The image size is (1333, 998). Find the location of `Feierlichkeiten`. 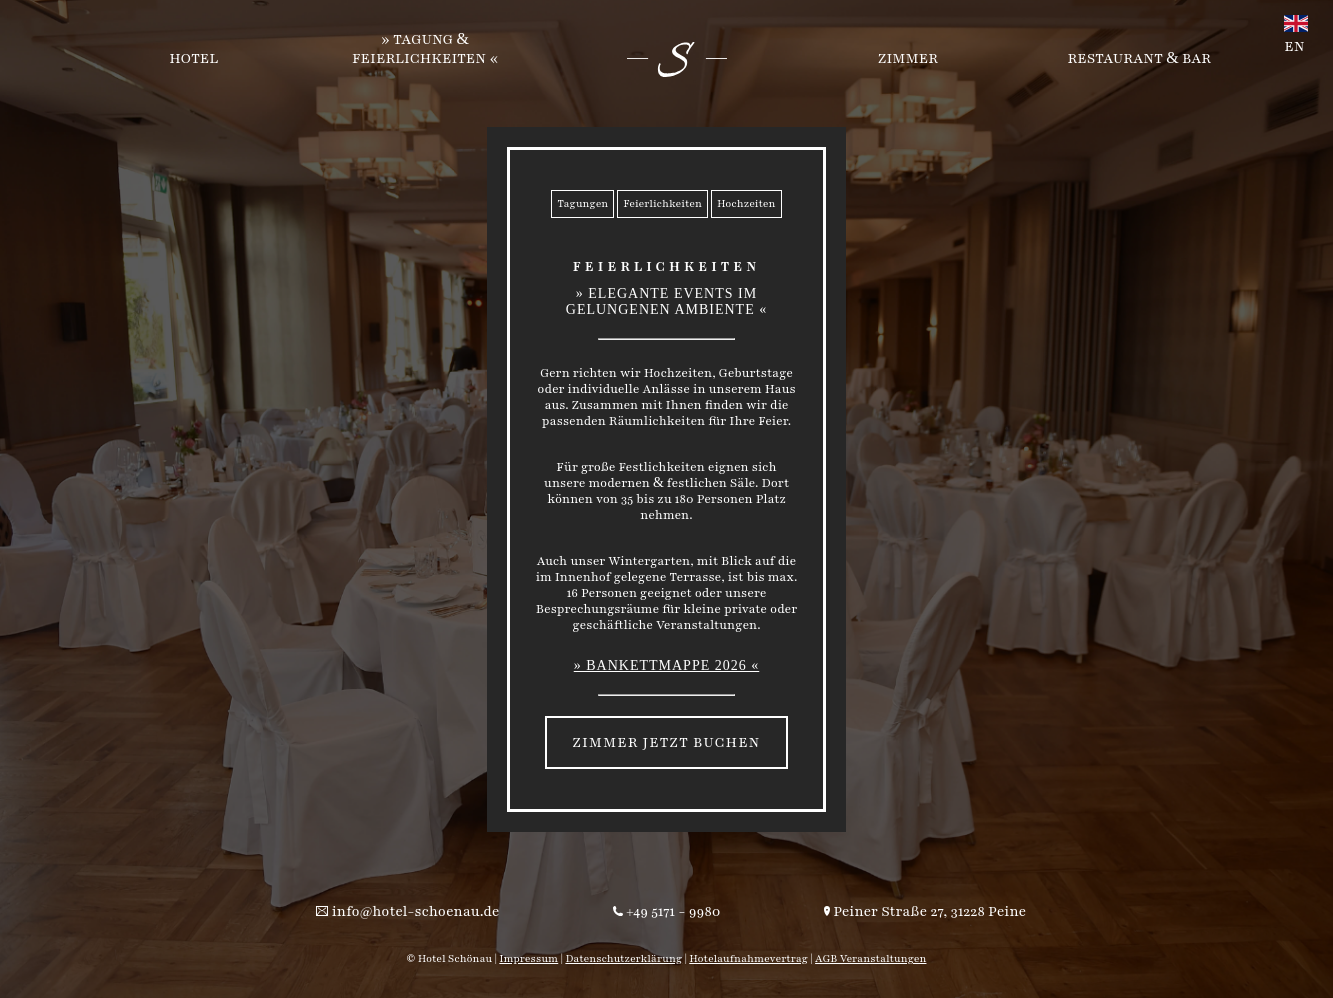

Feierlichkeiten is located at coordinates (662, 203).